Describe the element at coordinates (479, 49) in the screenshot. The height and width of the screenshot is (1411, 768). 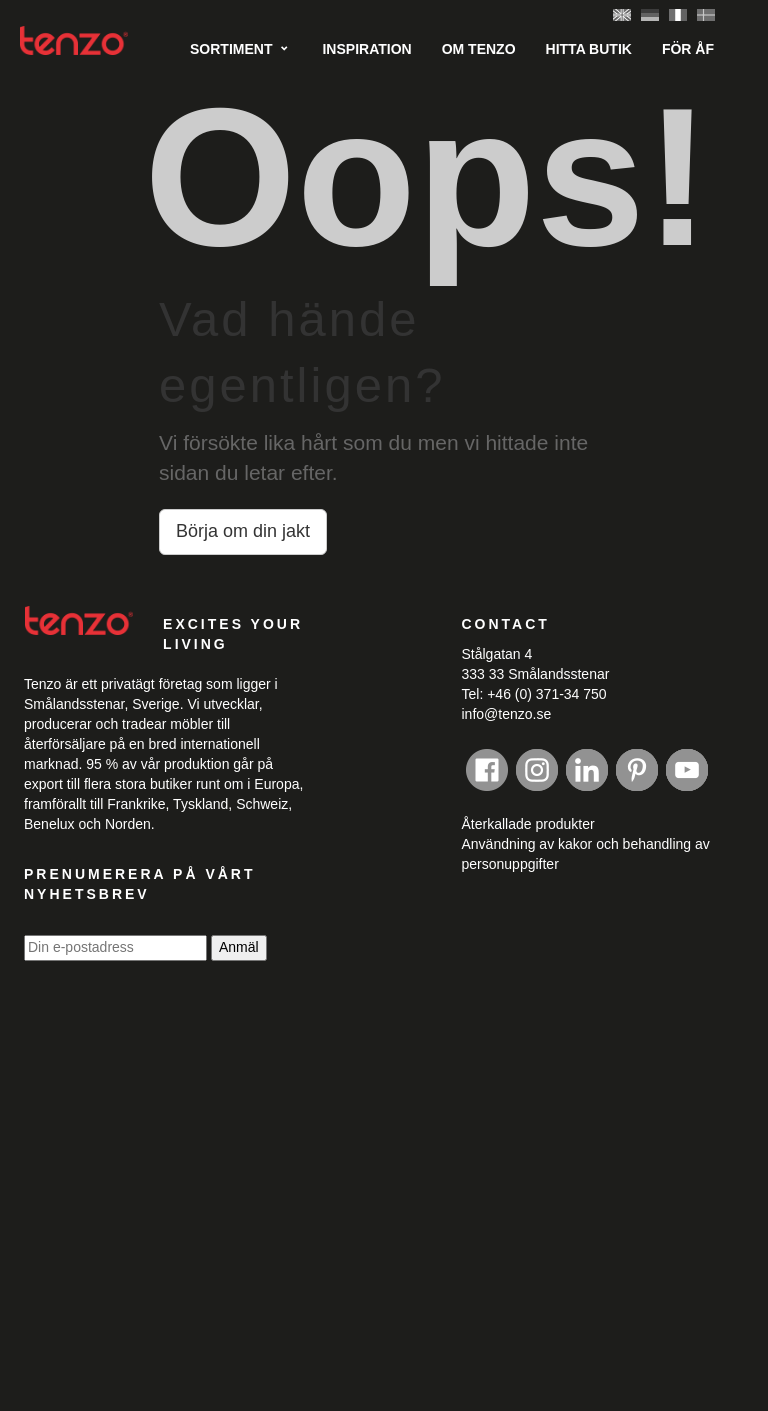
I see `Om tenzo` at that location.